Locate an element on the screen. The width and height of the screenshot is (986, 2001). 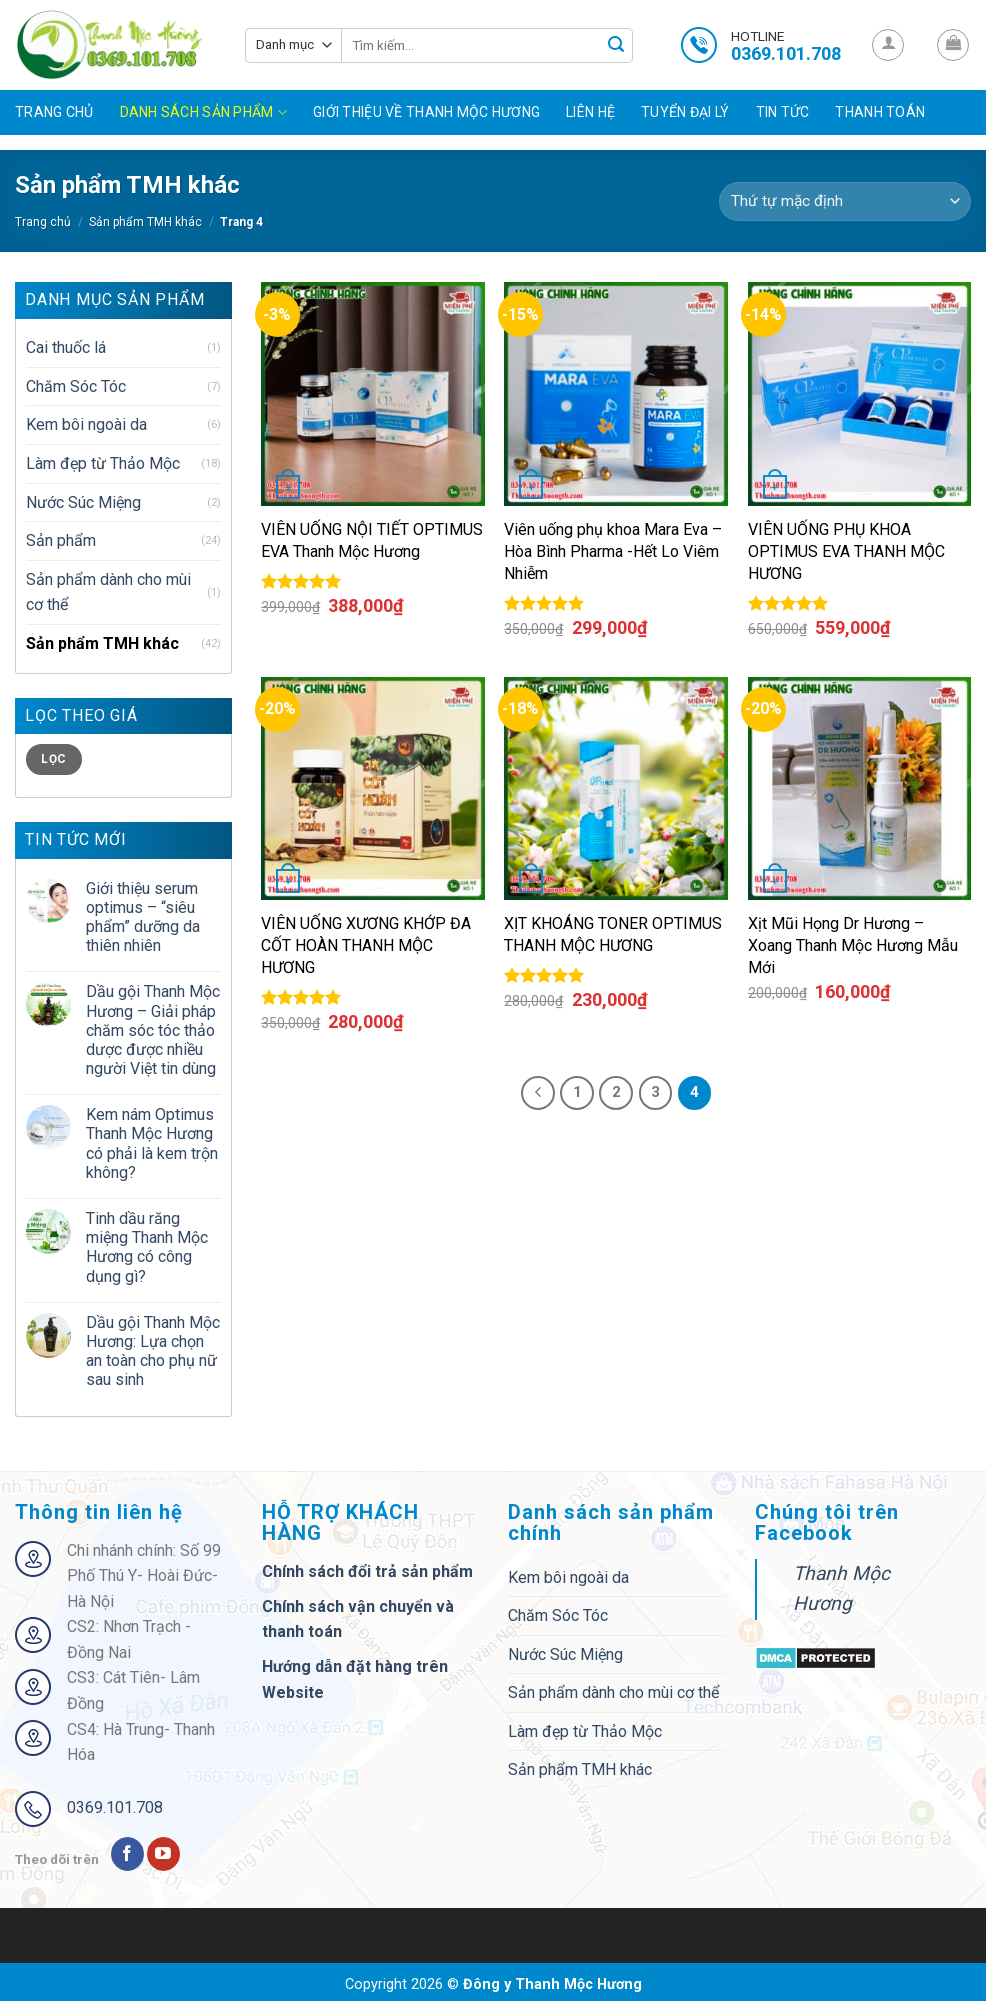
VIÊN UỐNG PHỤ KHOA OPTIMUS EVA THANH MỘC HƯƠNG is located at coordinates (846, 551).